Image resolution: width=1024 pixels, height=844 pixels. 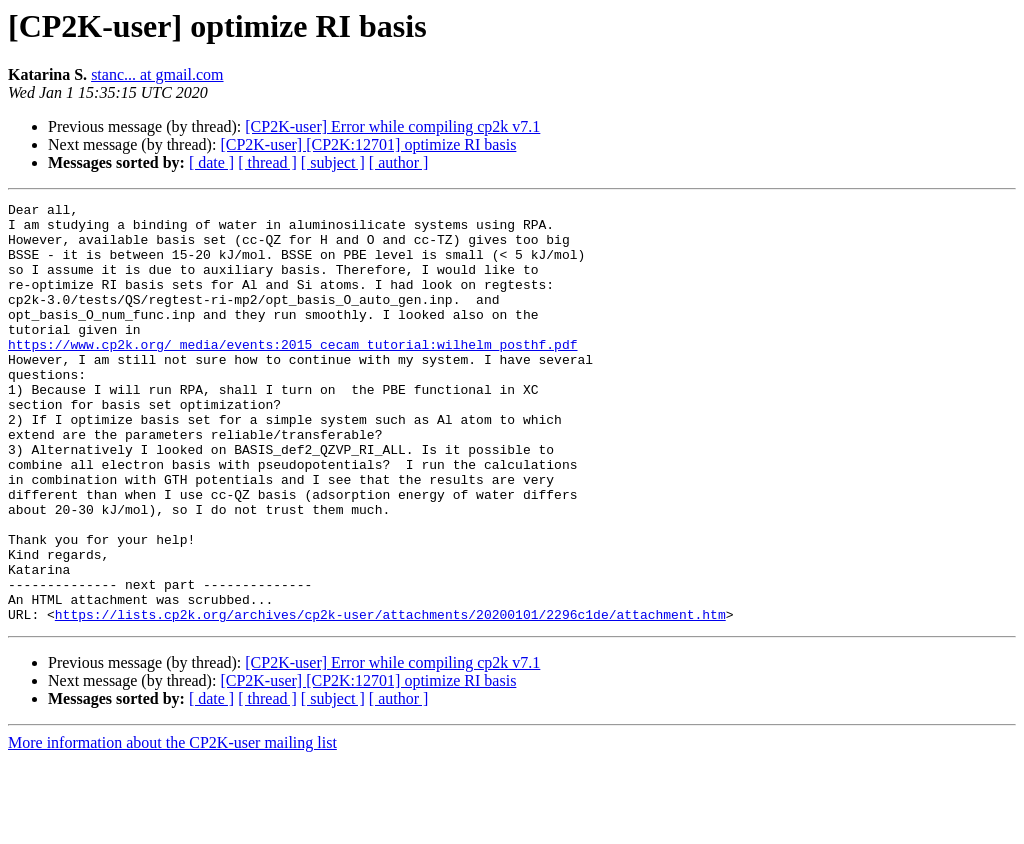 I want to click on [CP2K-user] Error while compiling cp2k v7.1, so click(x=392, y=126).